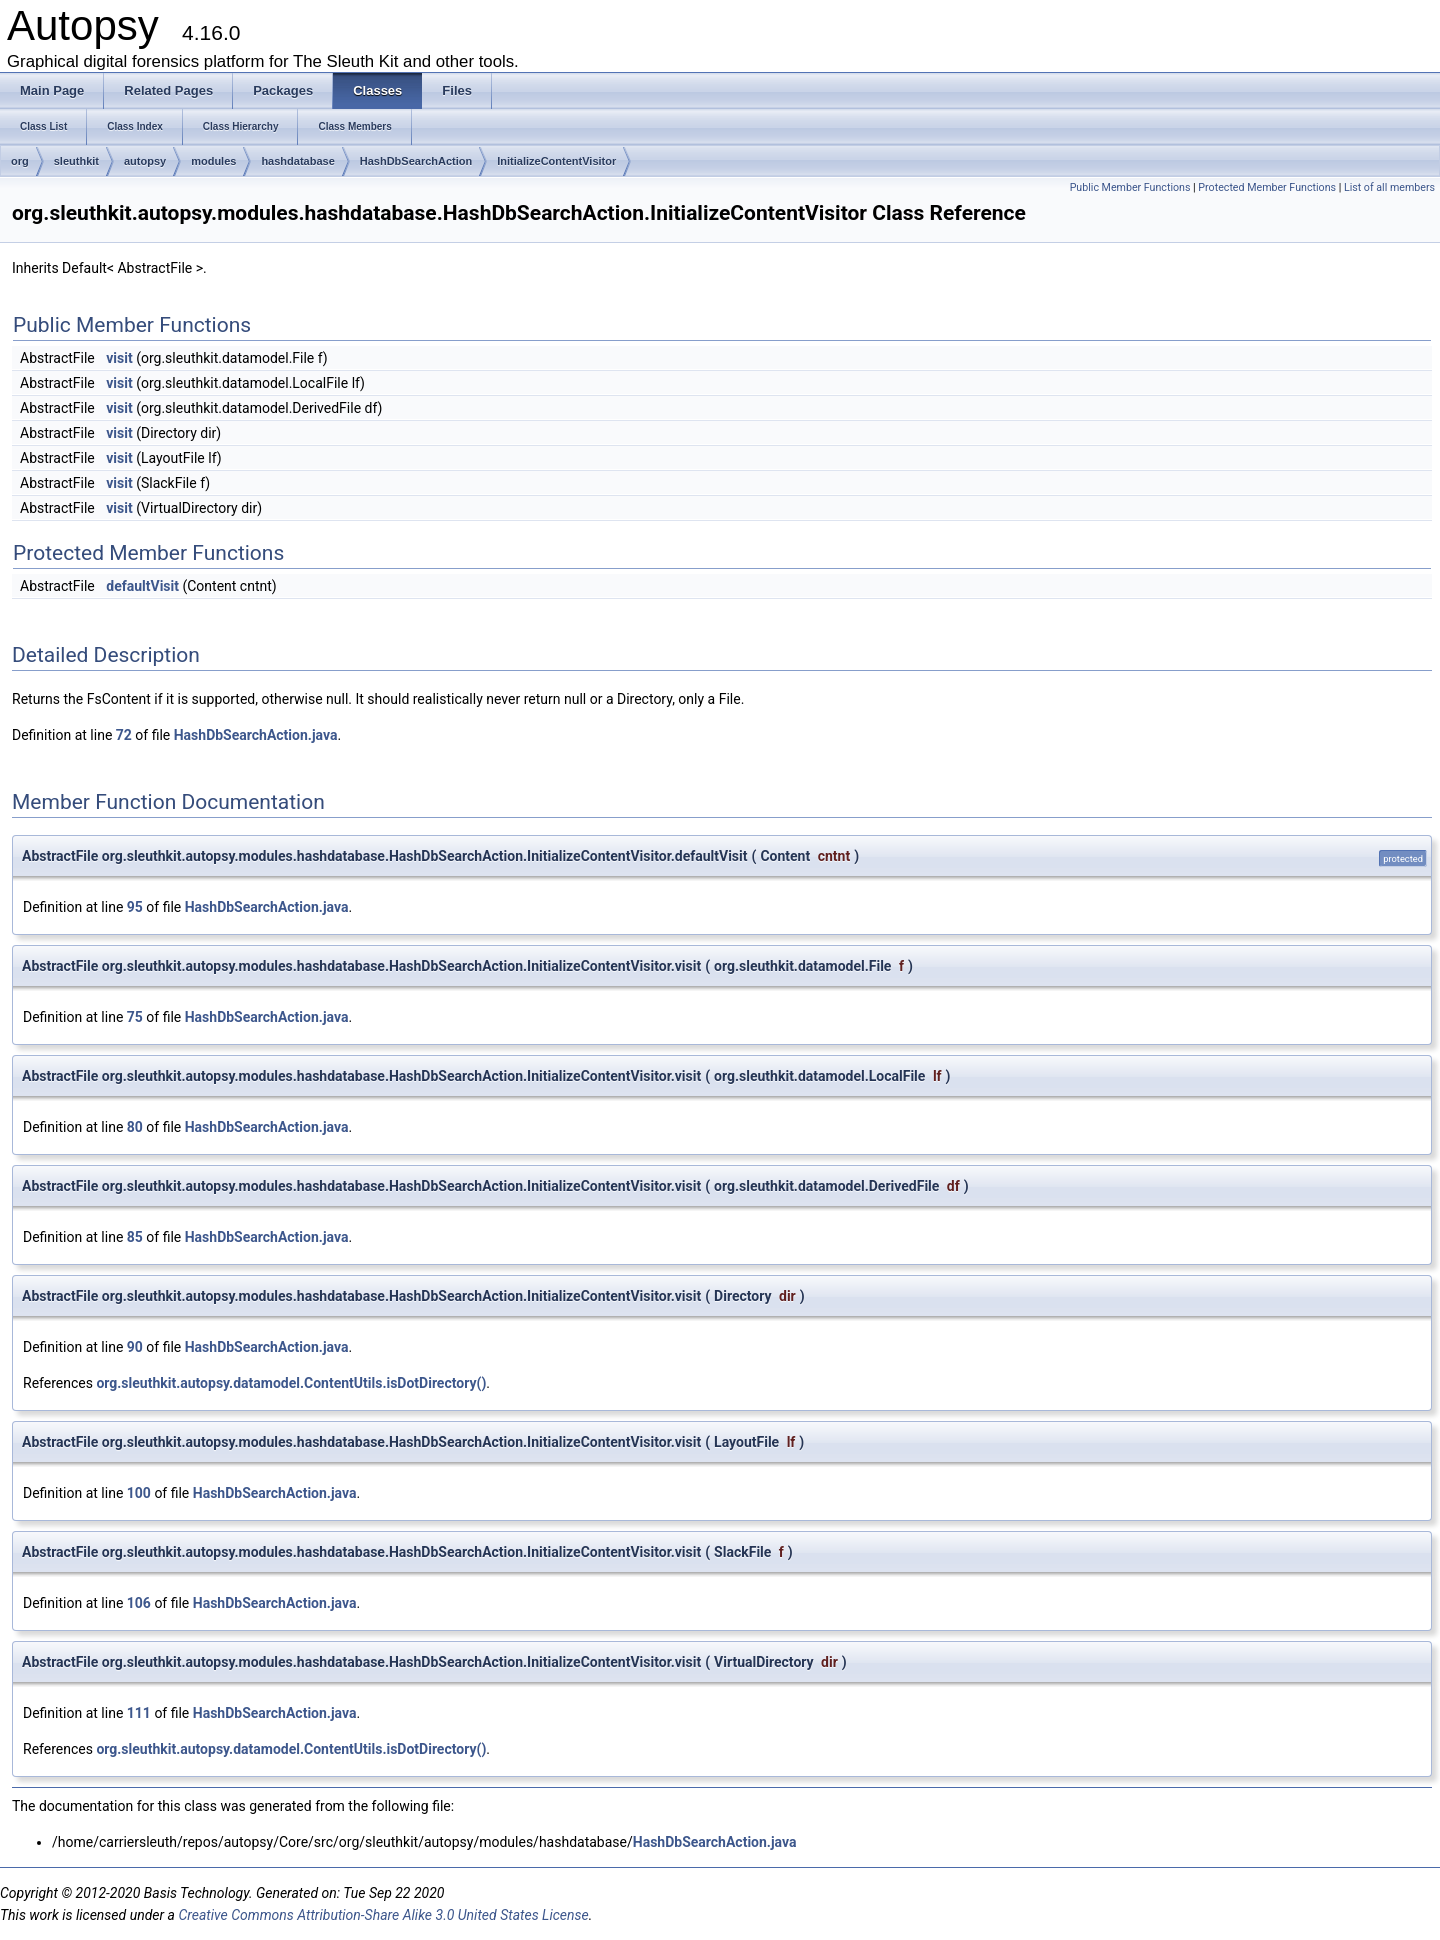 Image resolution: width=1440 pixels, height=1940 pixels. I want to click on 111, so click(139, 1713).